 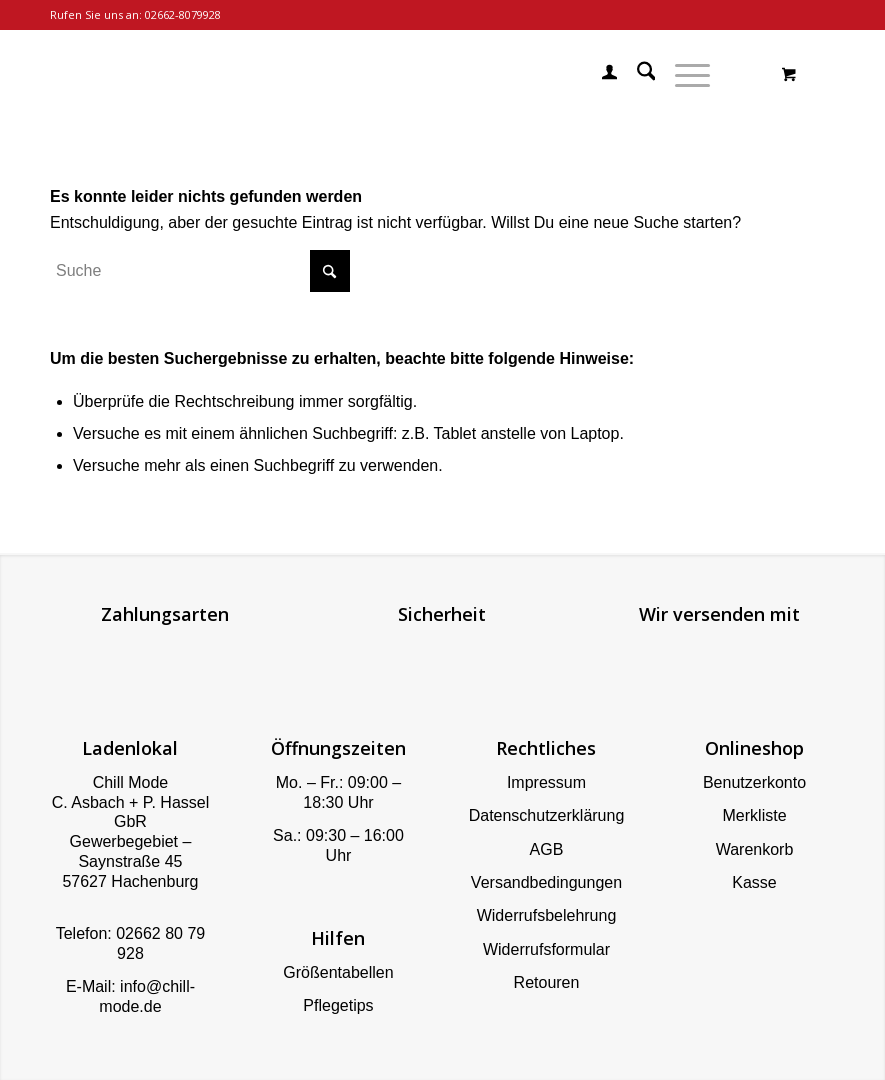 I want to click on Versandbedingungen, so click(x=546, y=882).